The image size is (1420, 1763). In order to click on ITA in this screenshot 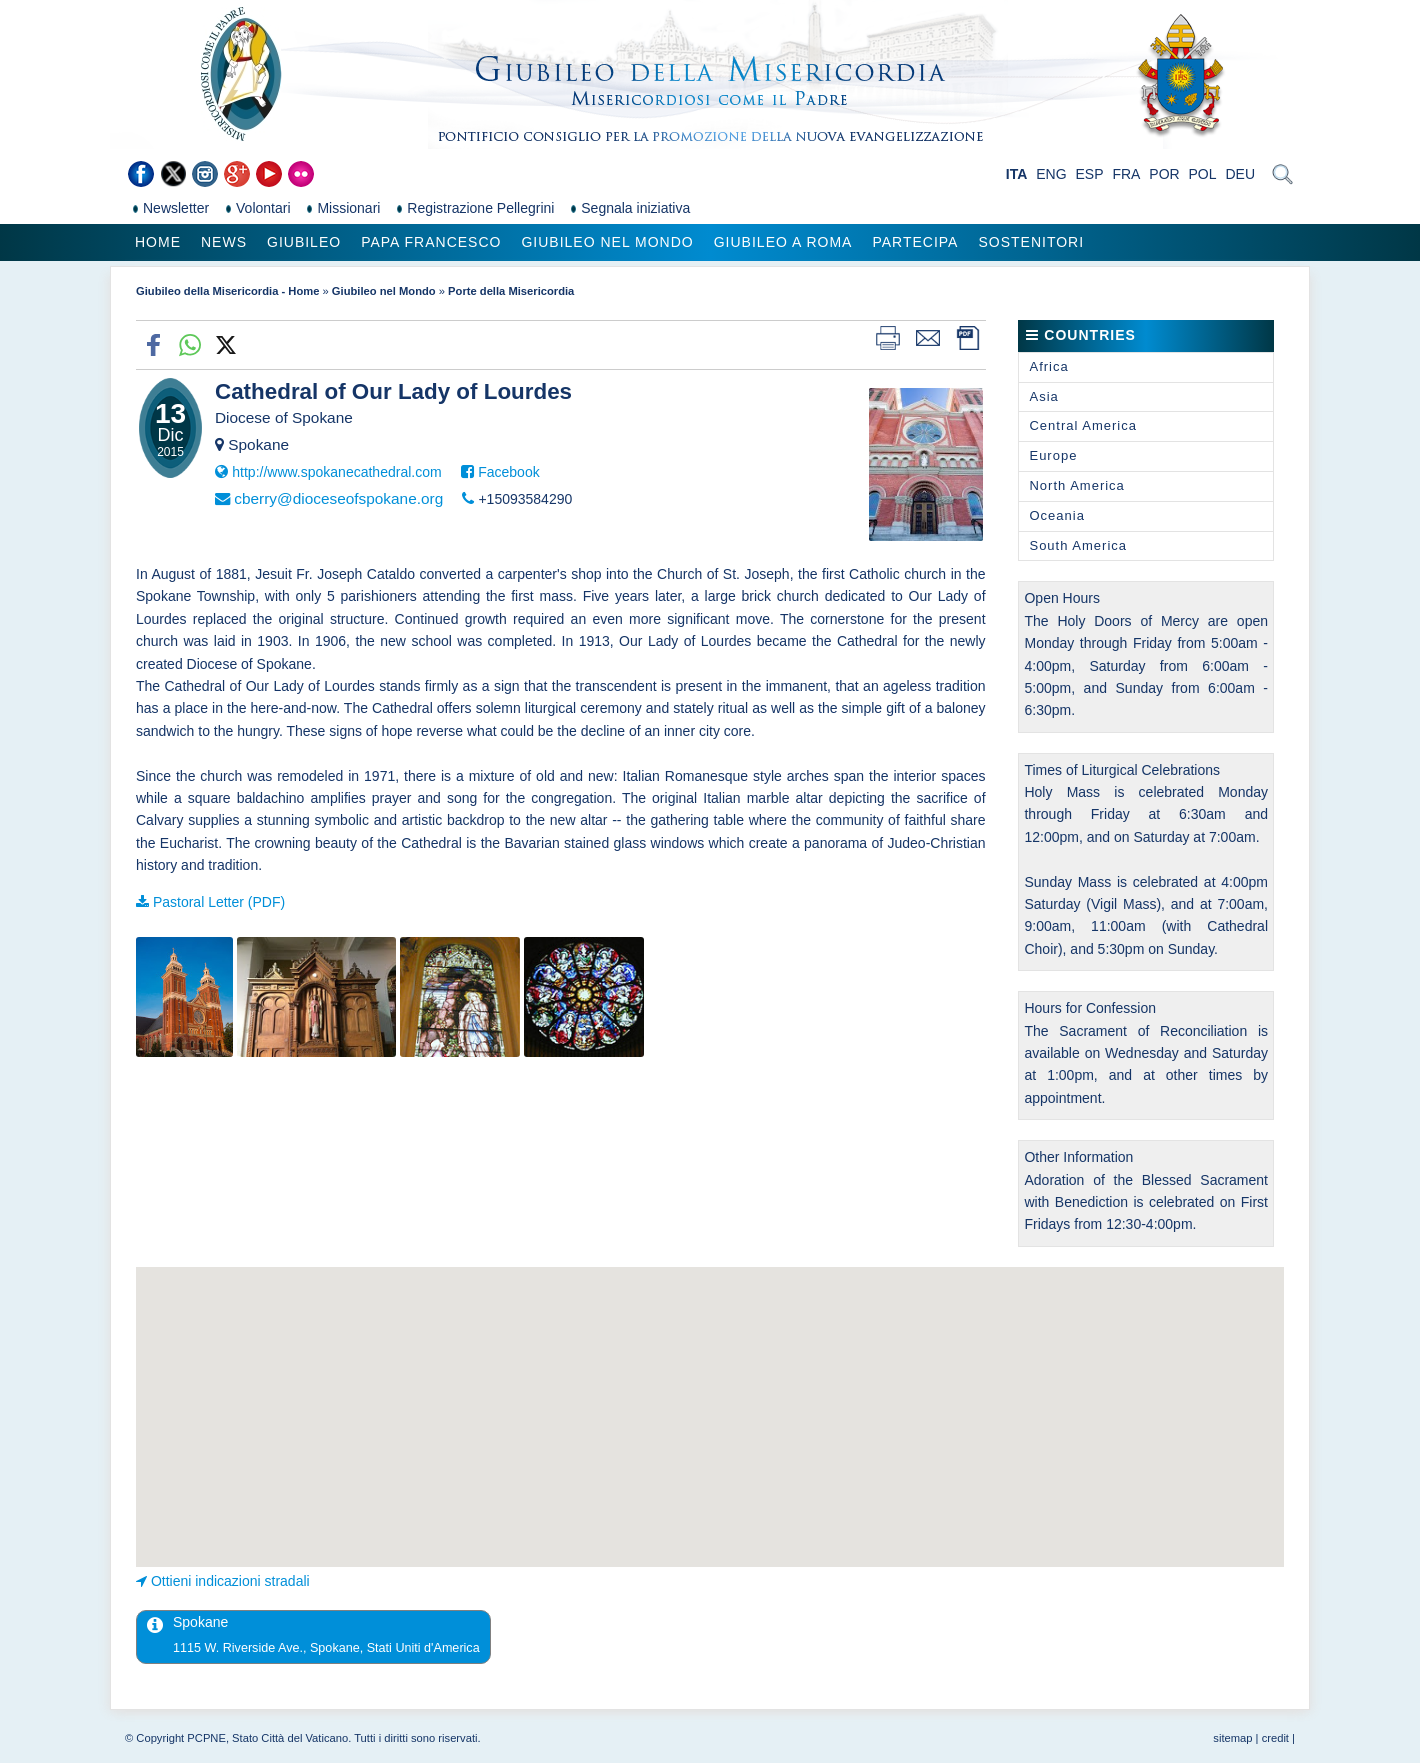, I will do `click(1017, 174)`.